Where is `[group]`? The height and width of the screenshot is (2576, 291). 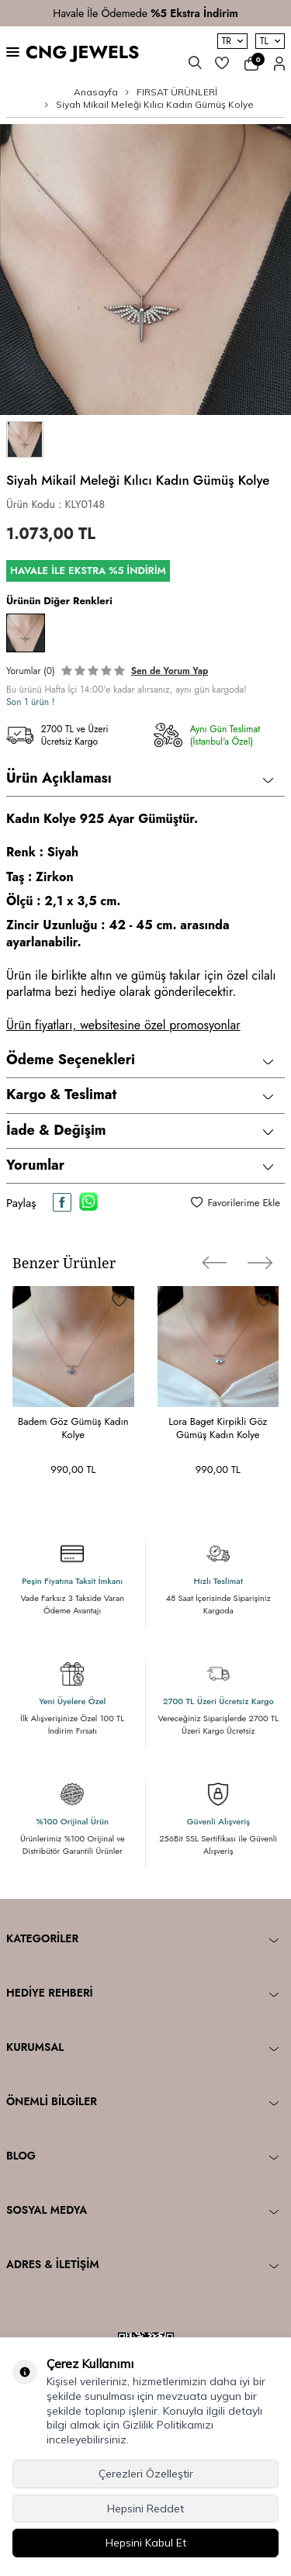
[group] is located at coordinates (145, 269).